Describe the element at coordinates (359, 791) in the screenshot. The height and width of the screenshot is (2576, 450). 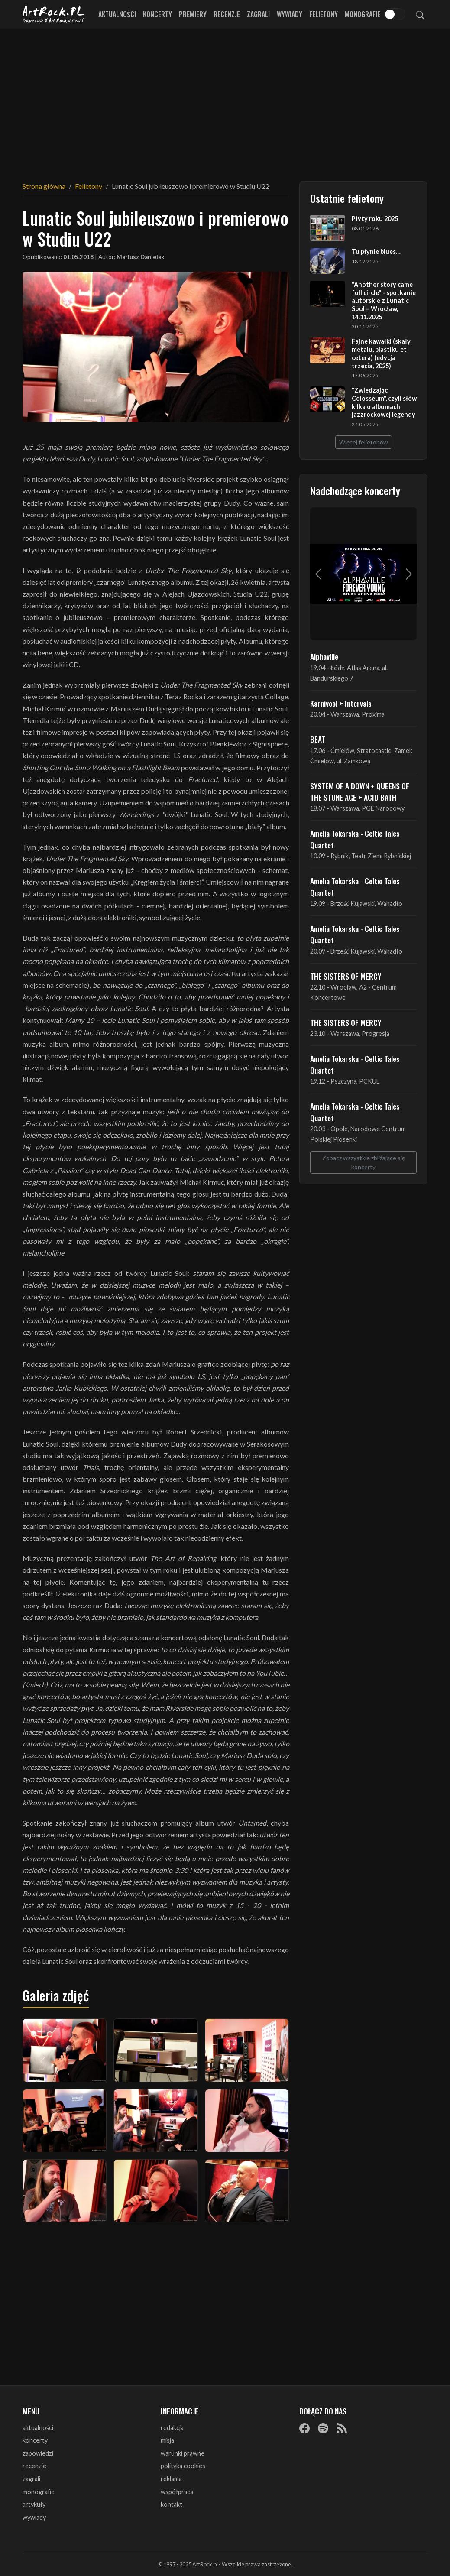
I see `SYSTEM OF A DOWN + QUEENS OF THE STONE AGE + ACID BATH` at that location.